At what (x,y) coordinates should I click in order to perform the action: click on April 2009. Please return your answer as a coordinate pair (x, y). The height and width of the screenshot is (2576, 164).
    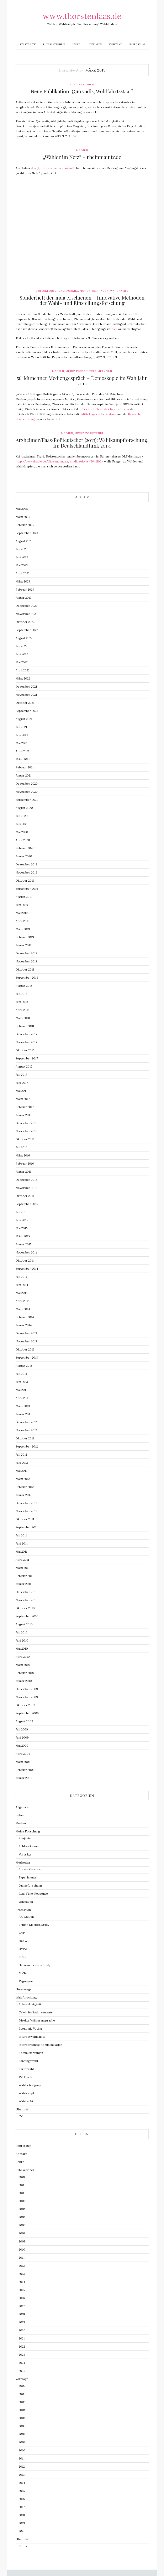
    Looking at the image, I should click on (23, 1754).